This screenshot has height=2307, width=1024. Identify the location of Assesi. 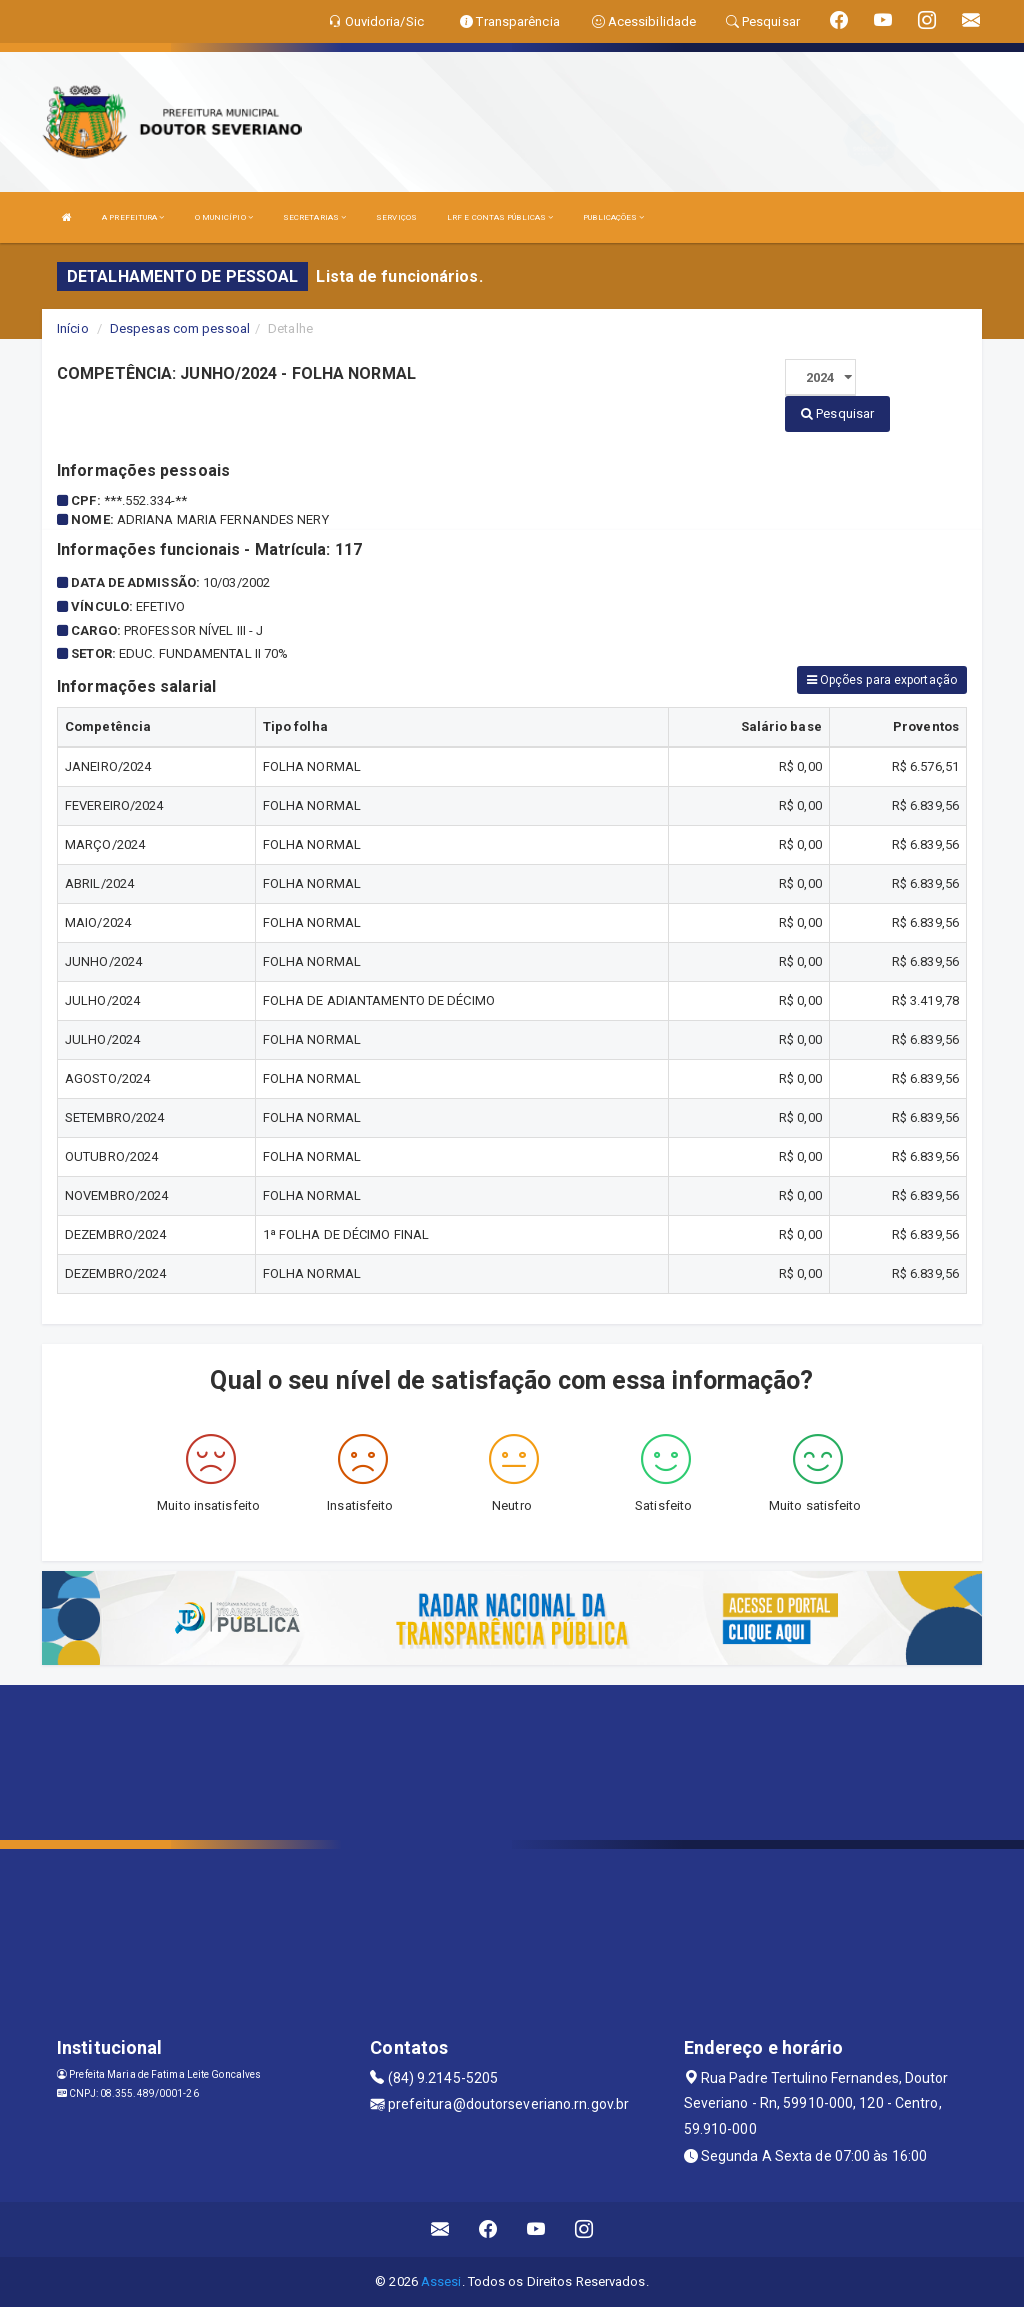
(441, 2281).